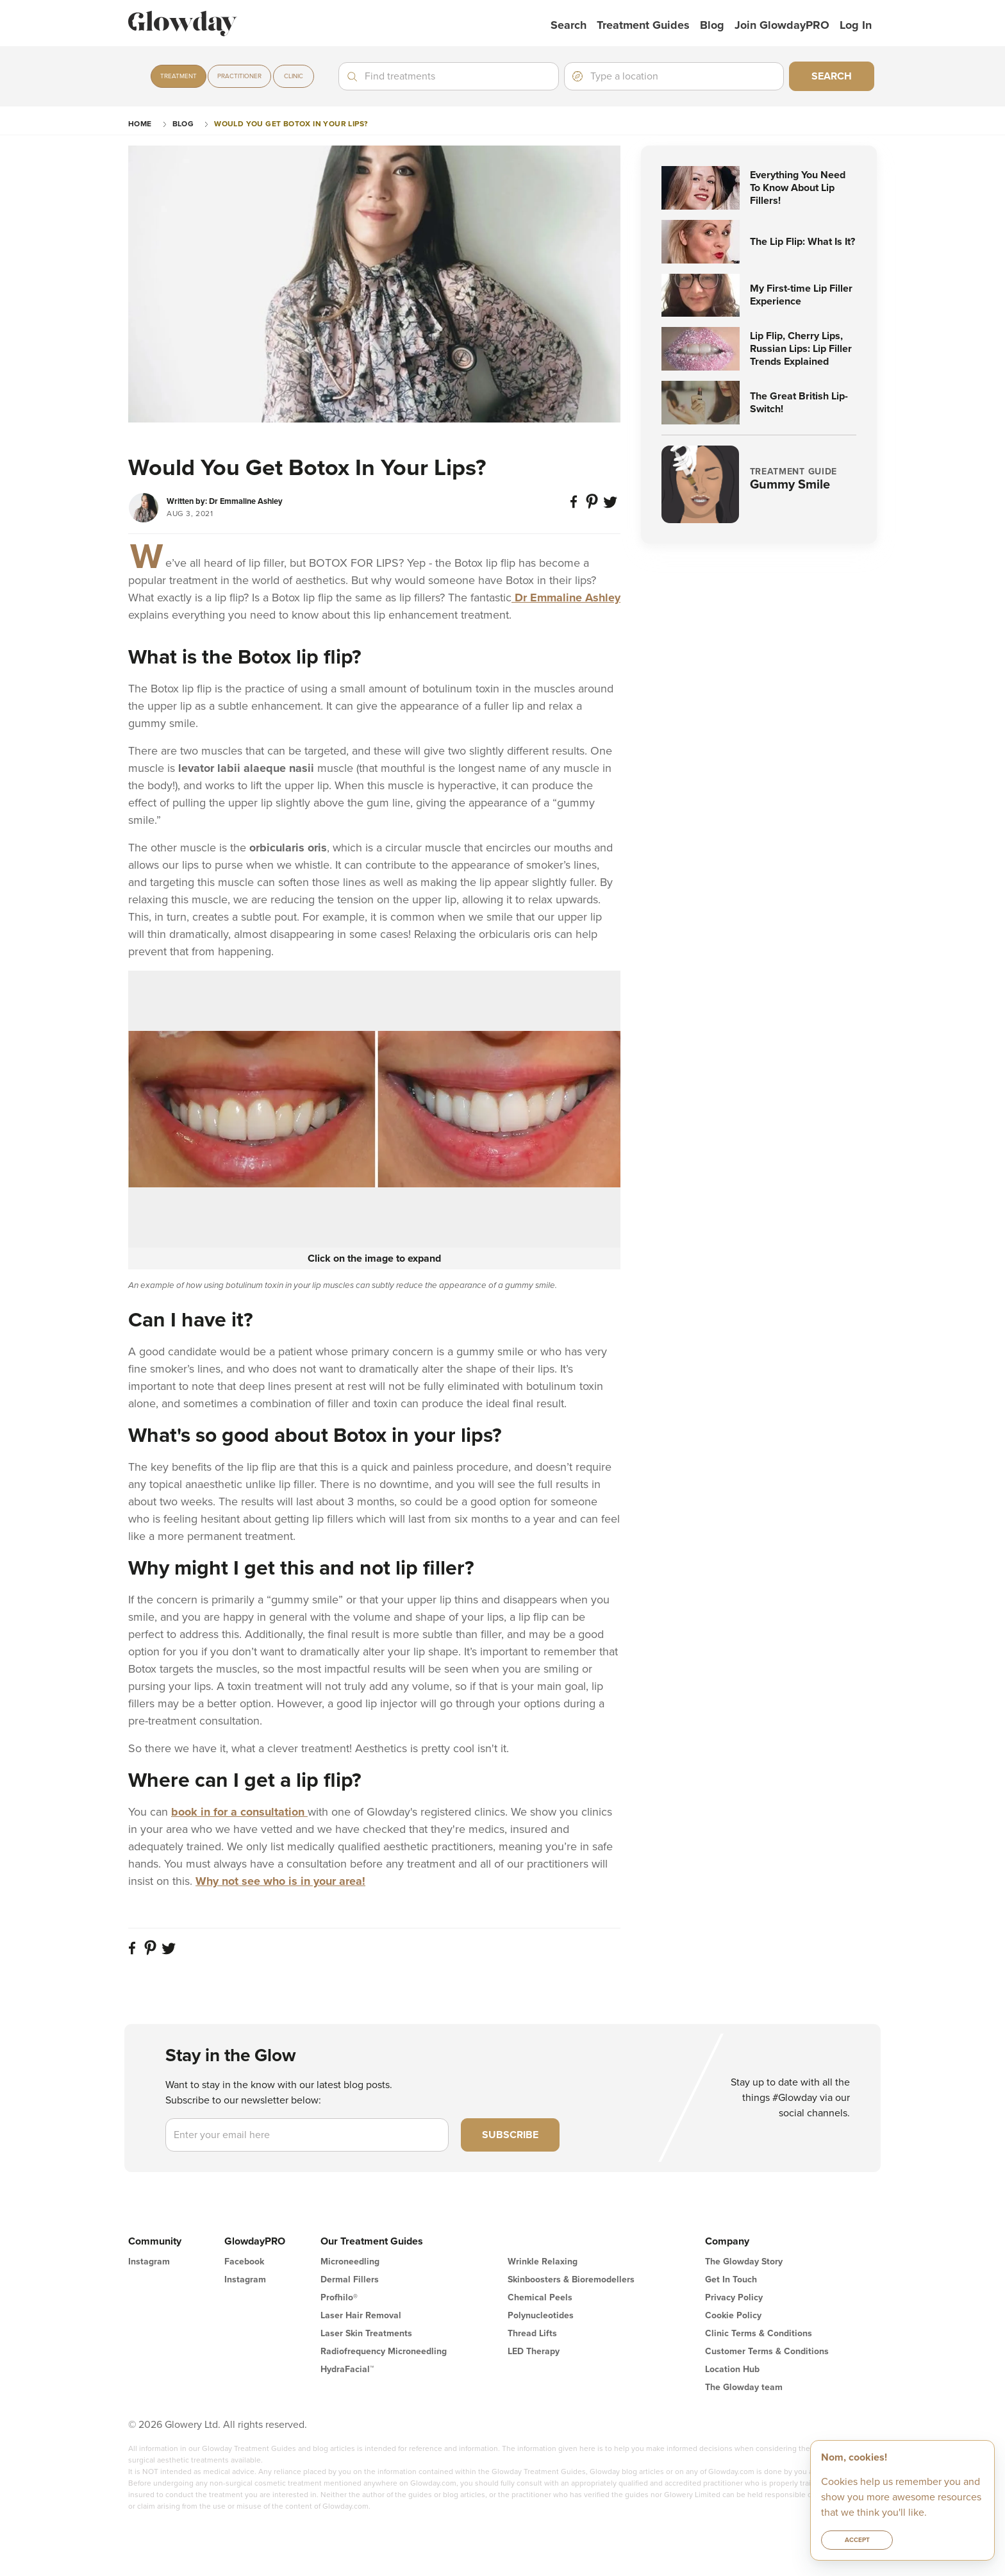  I want to click on Log in, so click(856, 25).